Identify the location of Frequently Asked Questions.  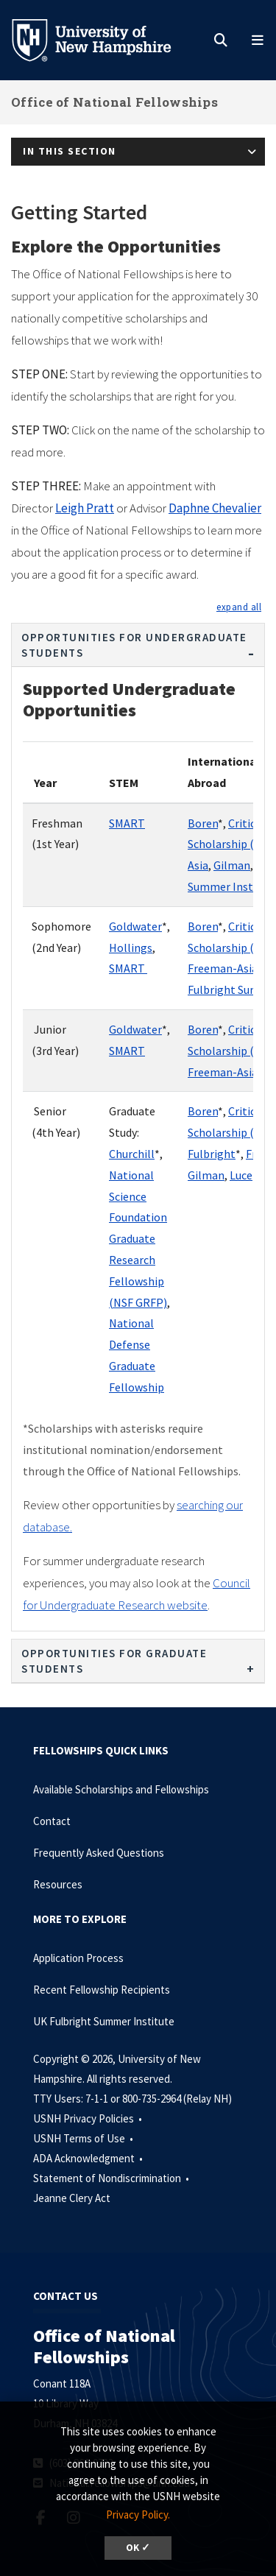
(98, 1853).